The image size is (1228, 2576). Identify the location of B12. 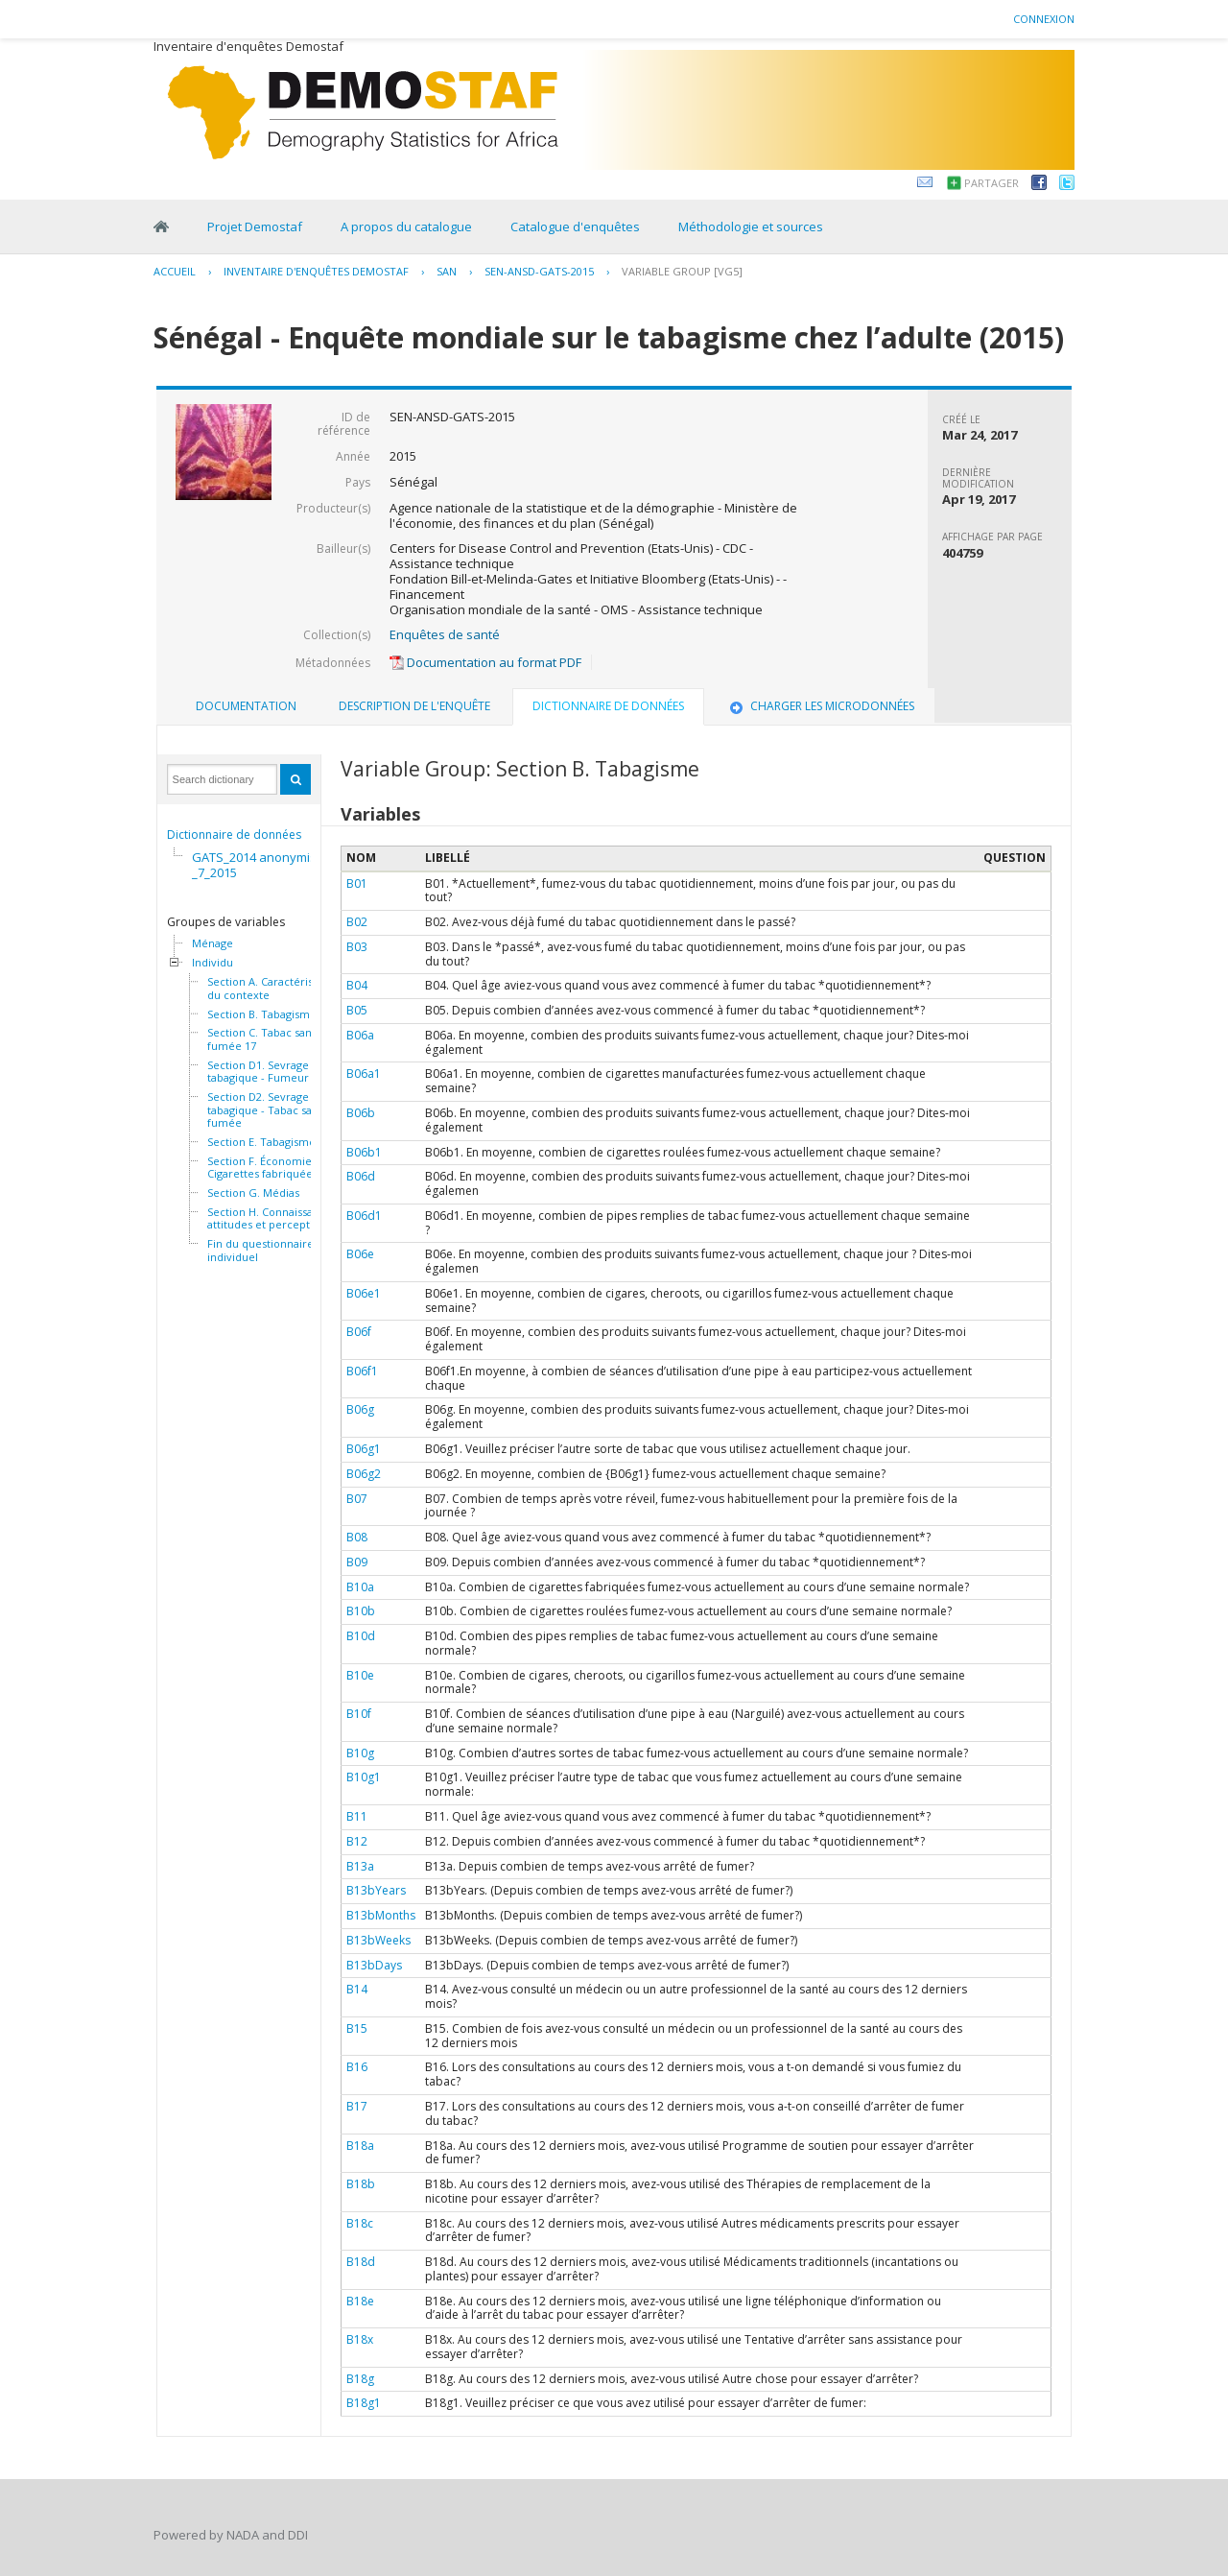
(356, 1841).